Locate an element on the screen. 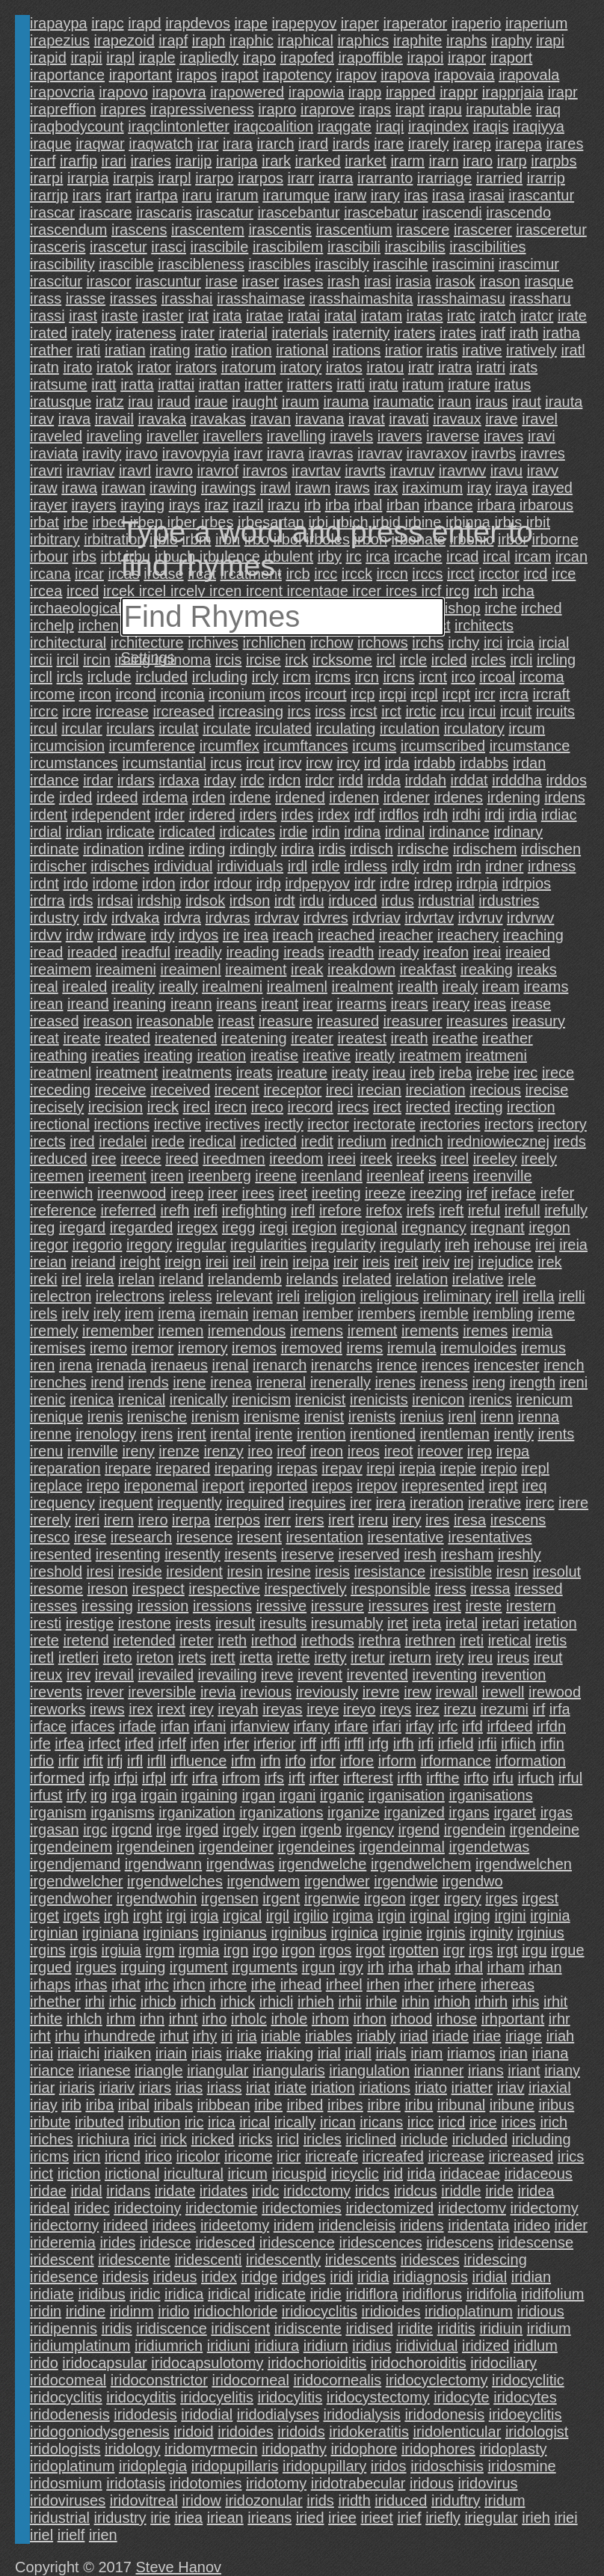 The height and width of the screenshot is (2576, 604). irgendeiner is located at coordinates (236, 1847).